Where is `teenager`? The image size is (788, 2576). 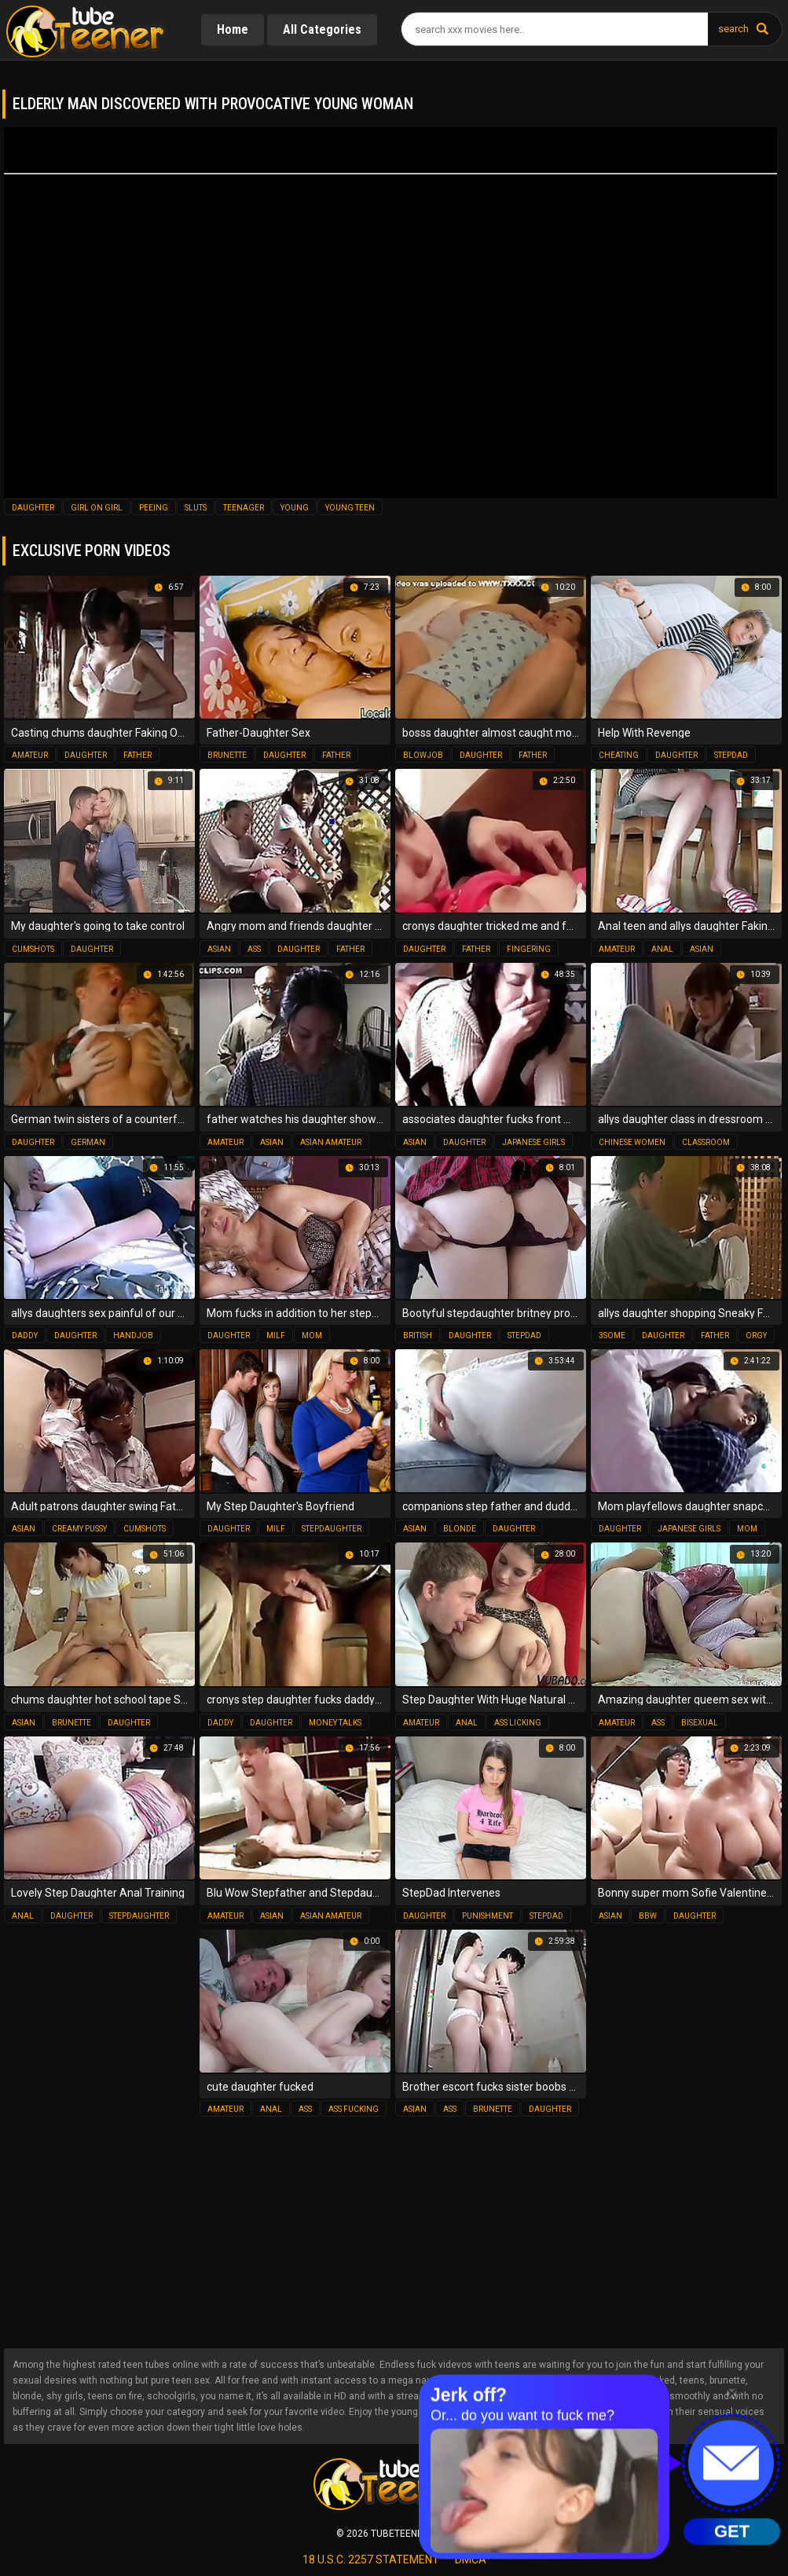
teenager is located at coordinates (243, 507).